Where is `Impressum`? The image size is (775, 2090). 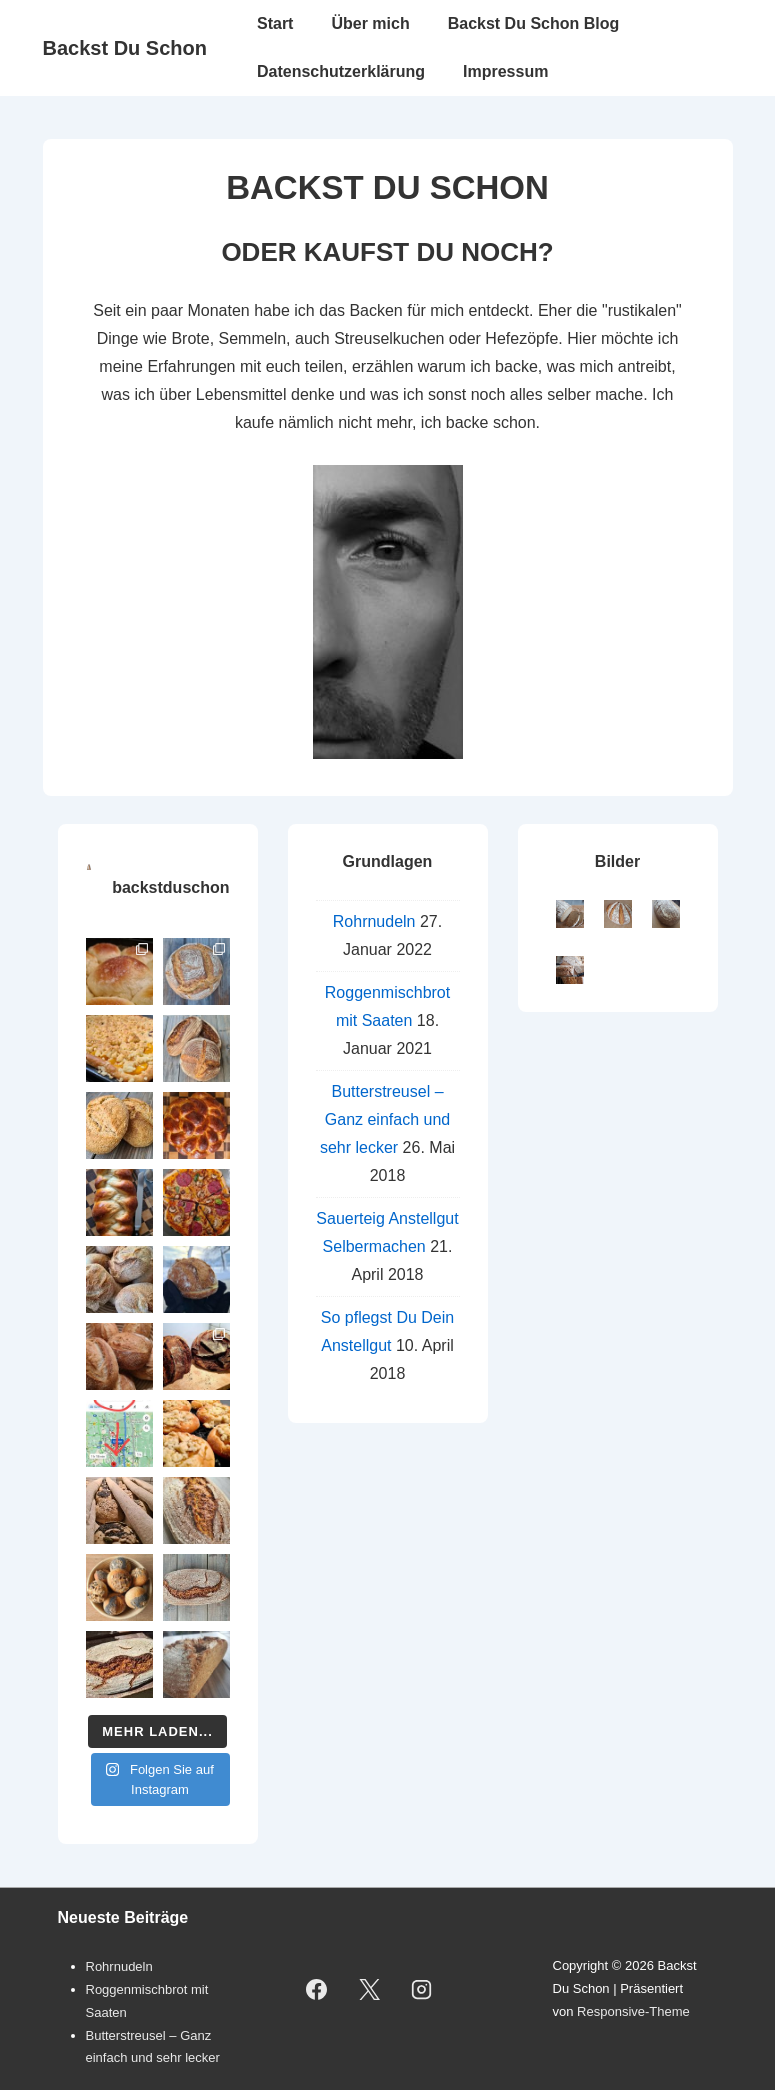 Impressum is located at coordinates (505, 71).